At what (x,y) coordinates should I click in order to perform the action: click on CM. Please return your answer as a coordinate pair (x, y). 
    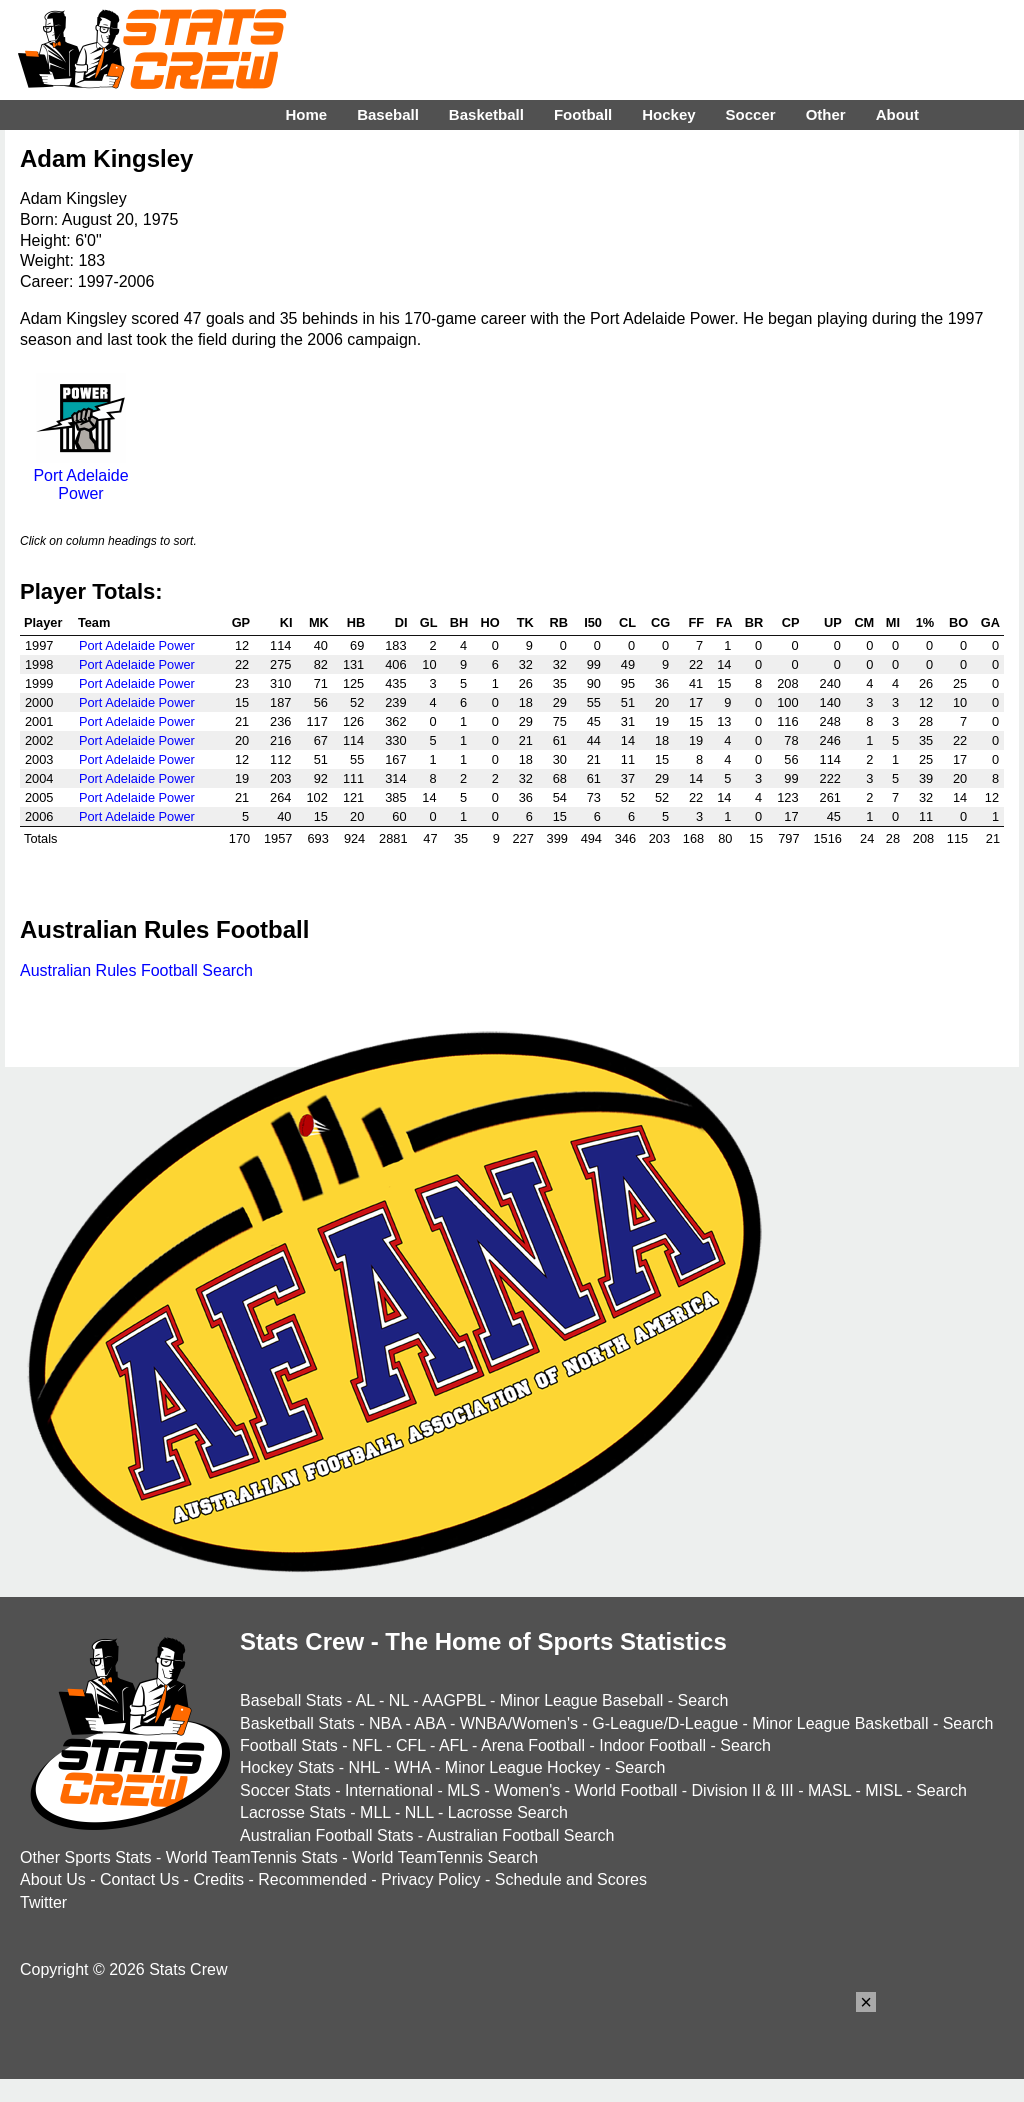
    Looking at the image, I should click on (864, 622).